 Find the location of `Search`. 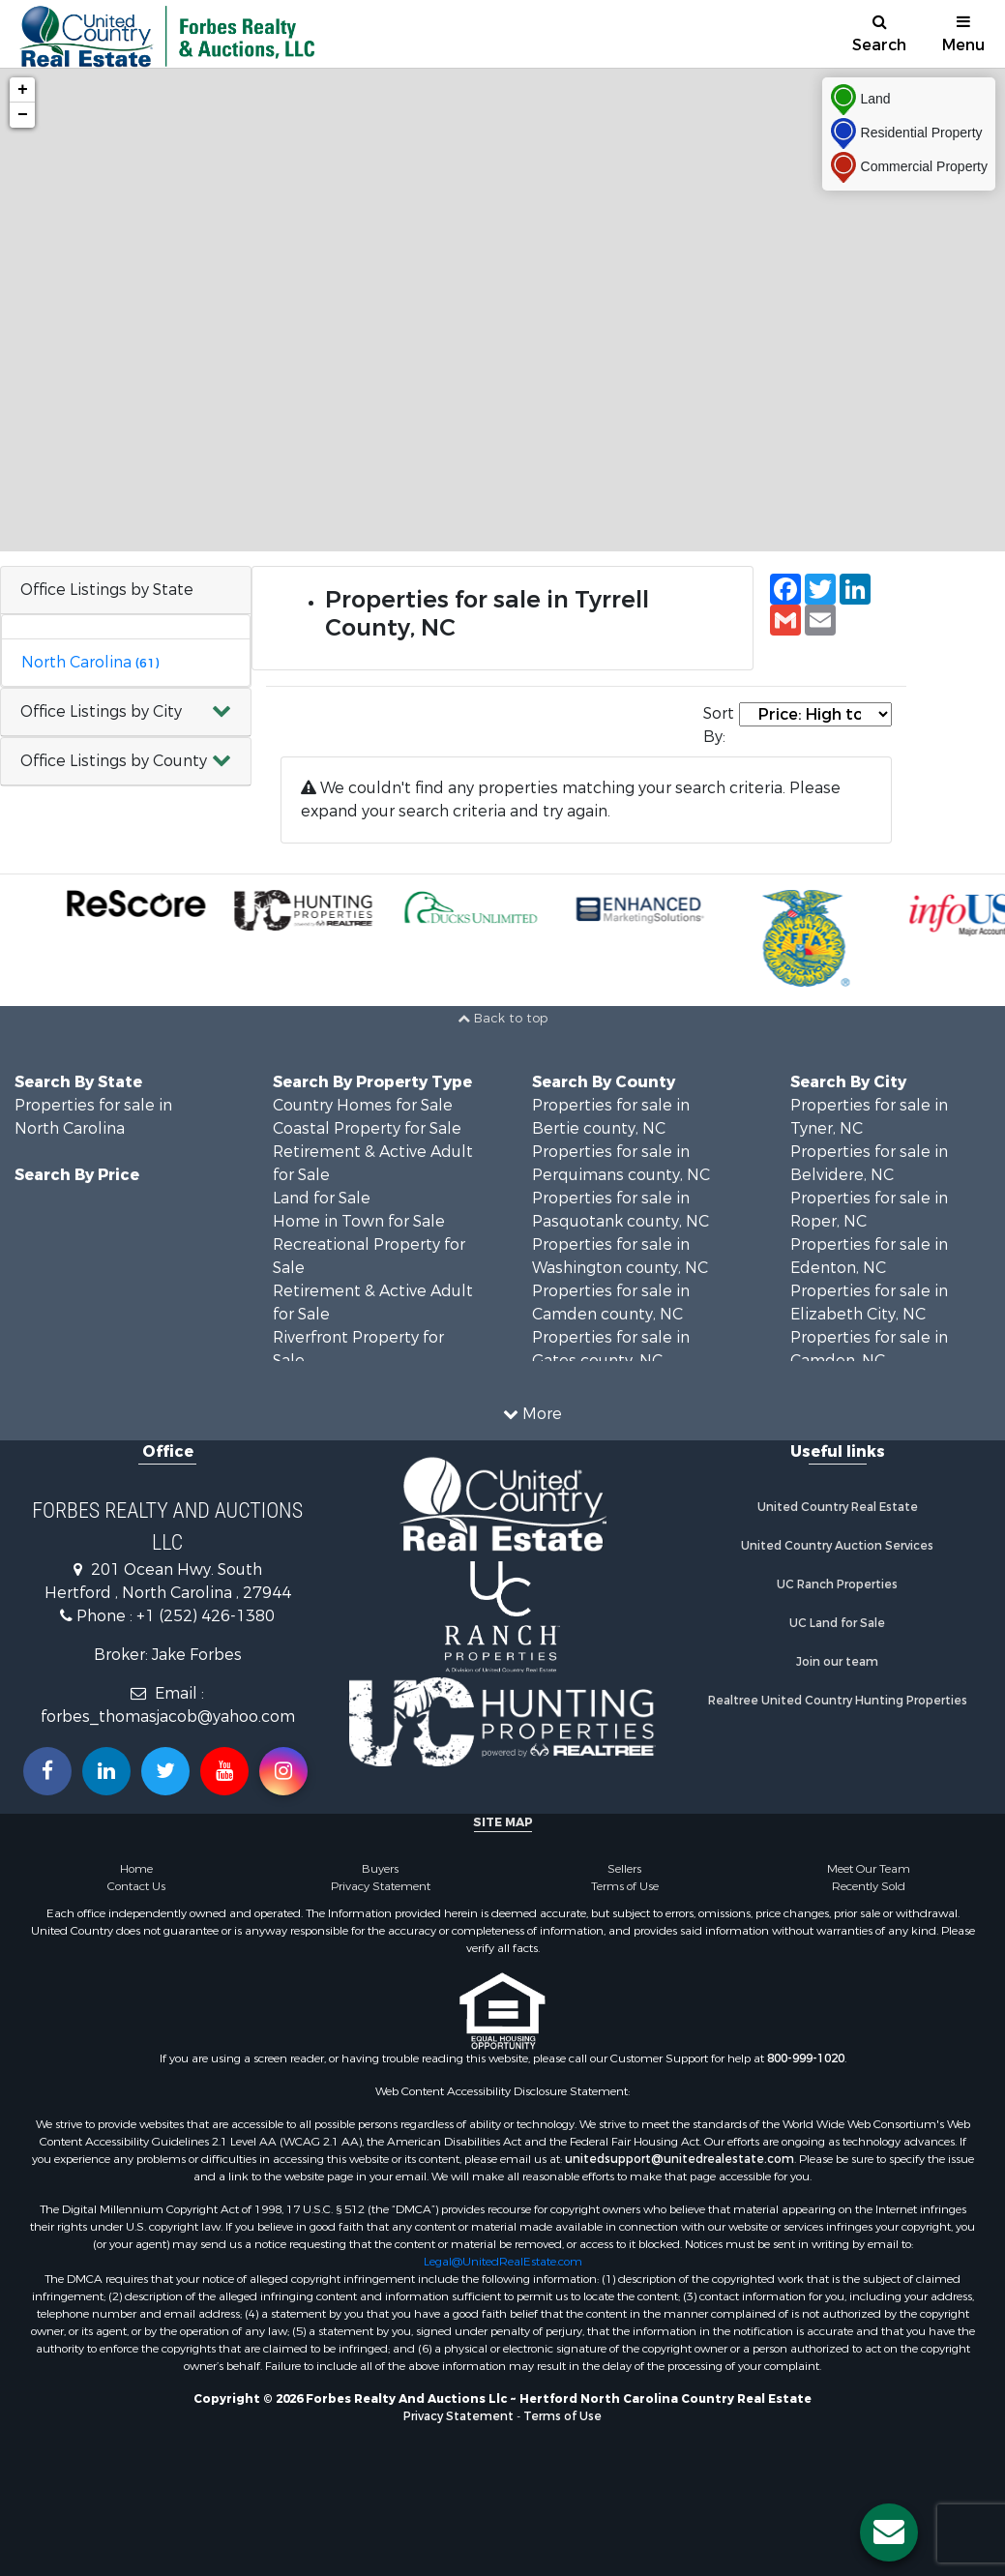

Search is located at coordinates (879, 34).